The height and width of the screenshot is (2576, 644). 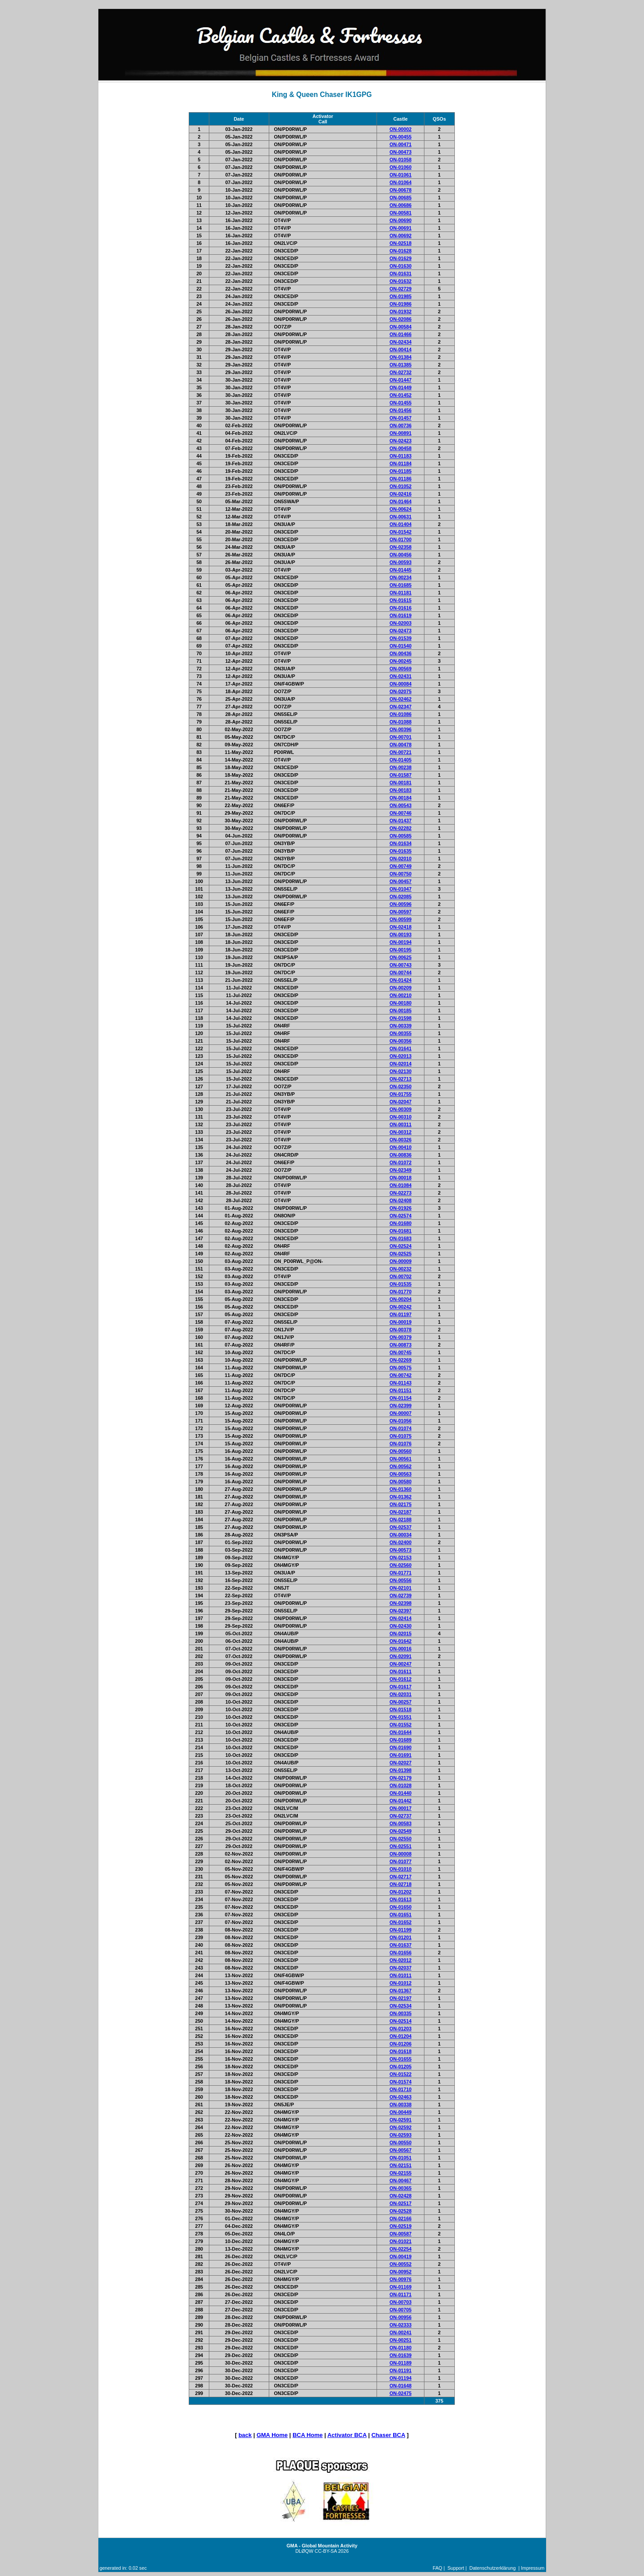 What do you see at coordinates (400, 2028) in the screenshot?
I see `ON-01203` at bounding box center [400, 2028].